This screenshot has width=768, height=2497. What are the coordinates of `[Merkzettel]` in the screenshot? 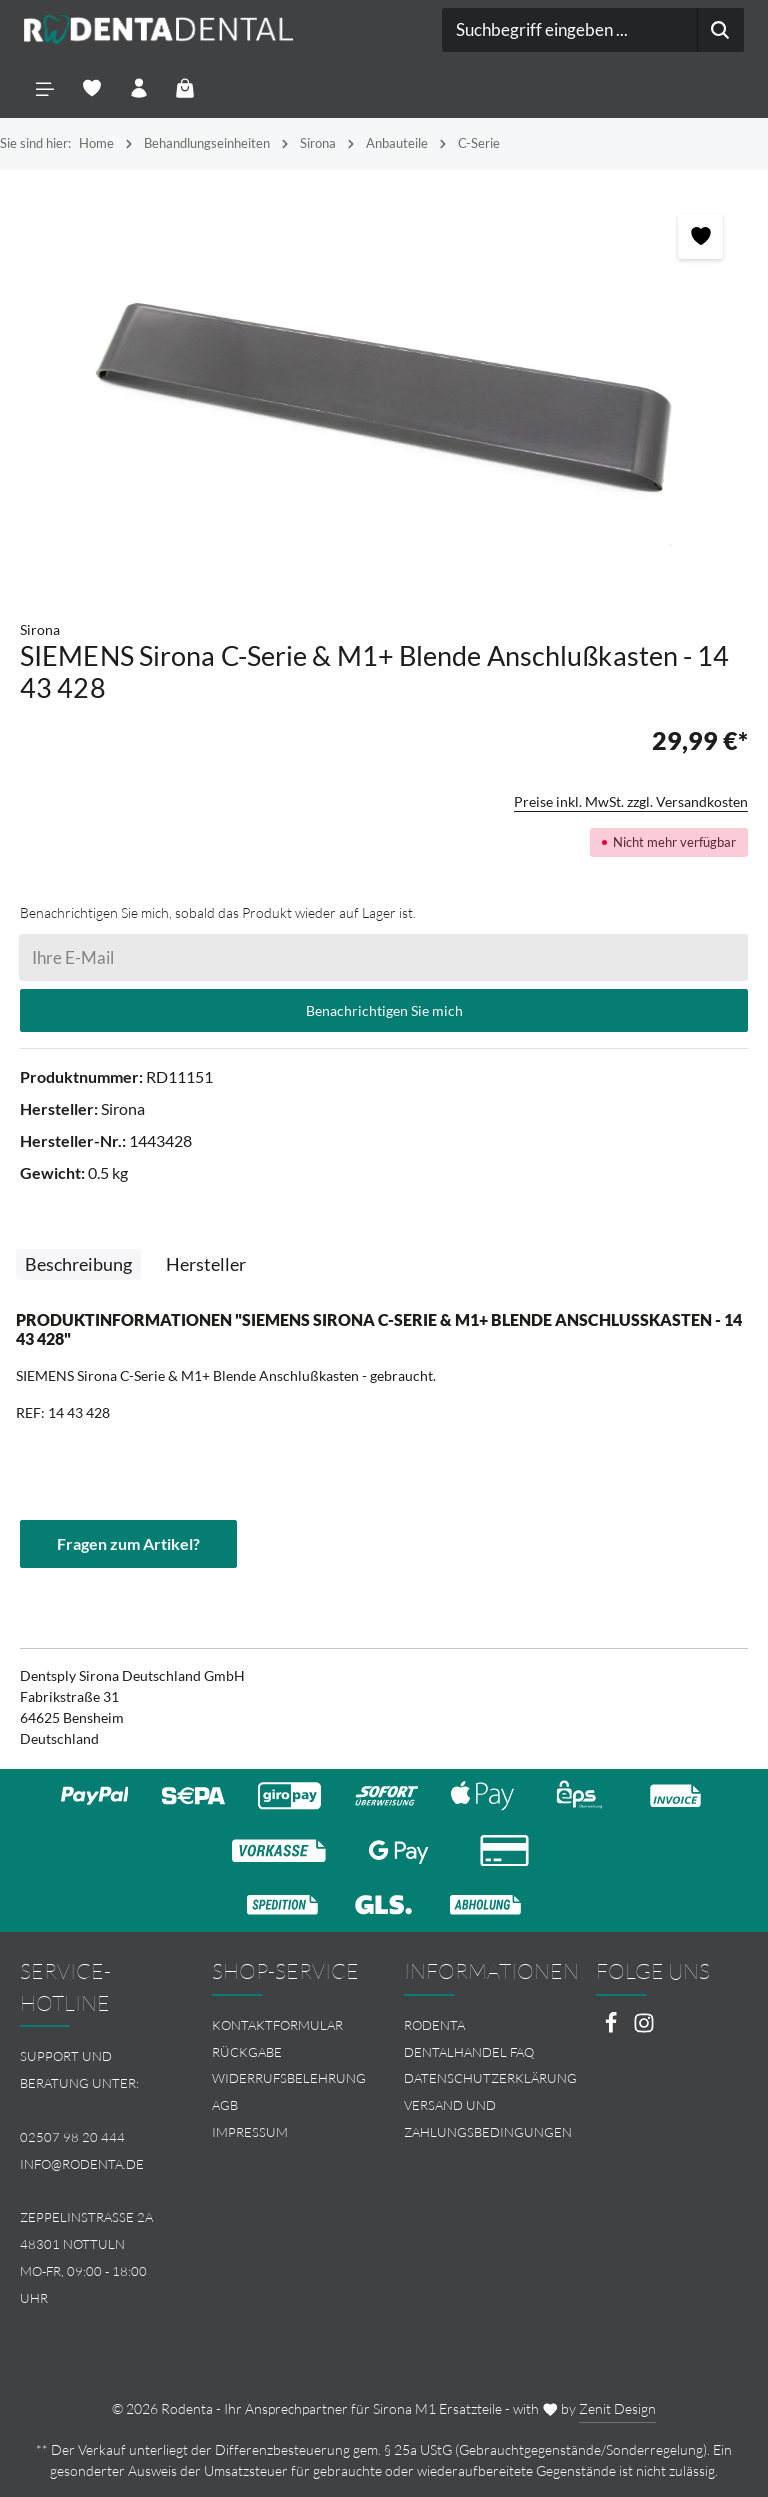 It's located at (92, 88).